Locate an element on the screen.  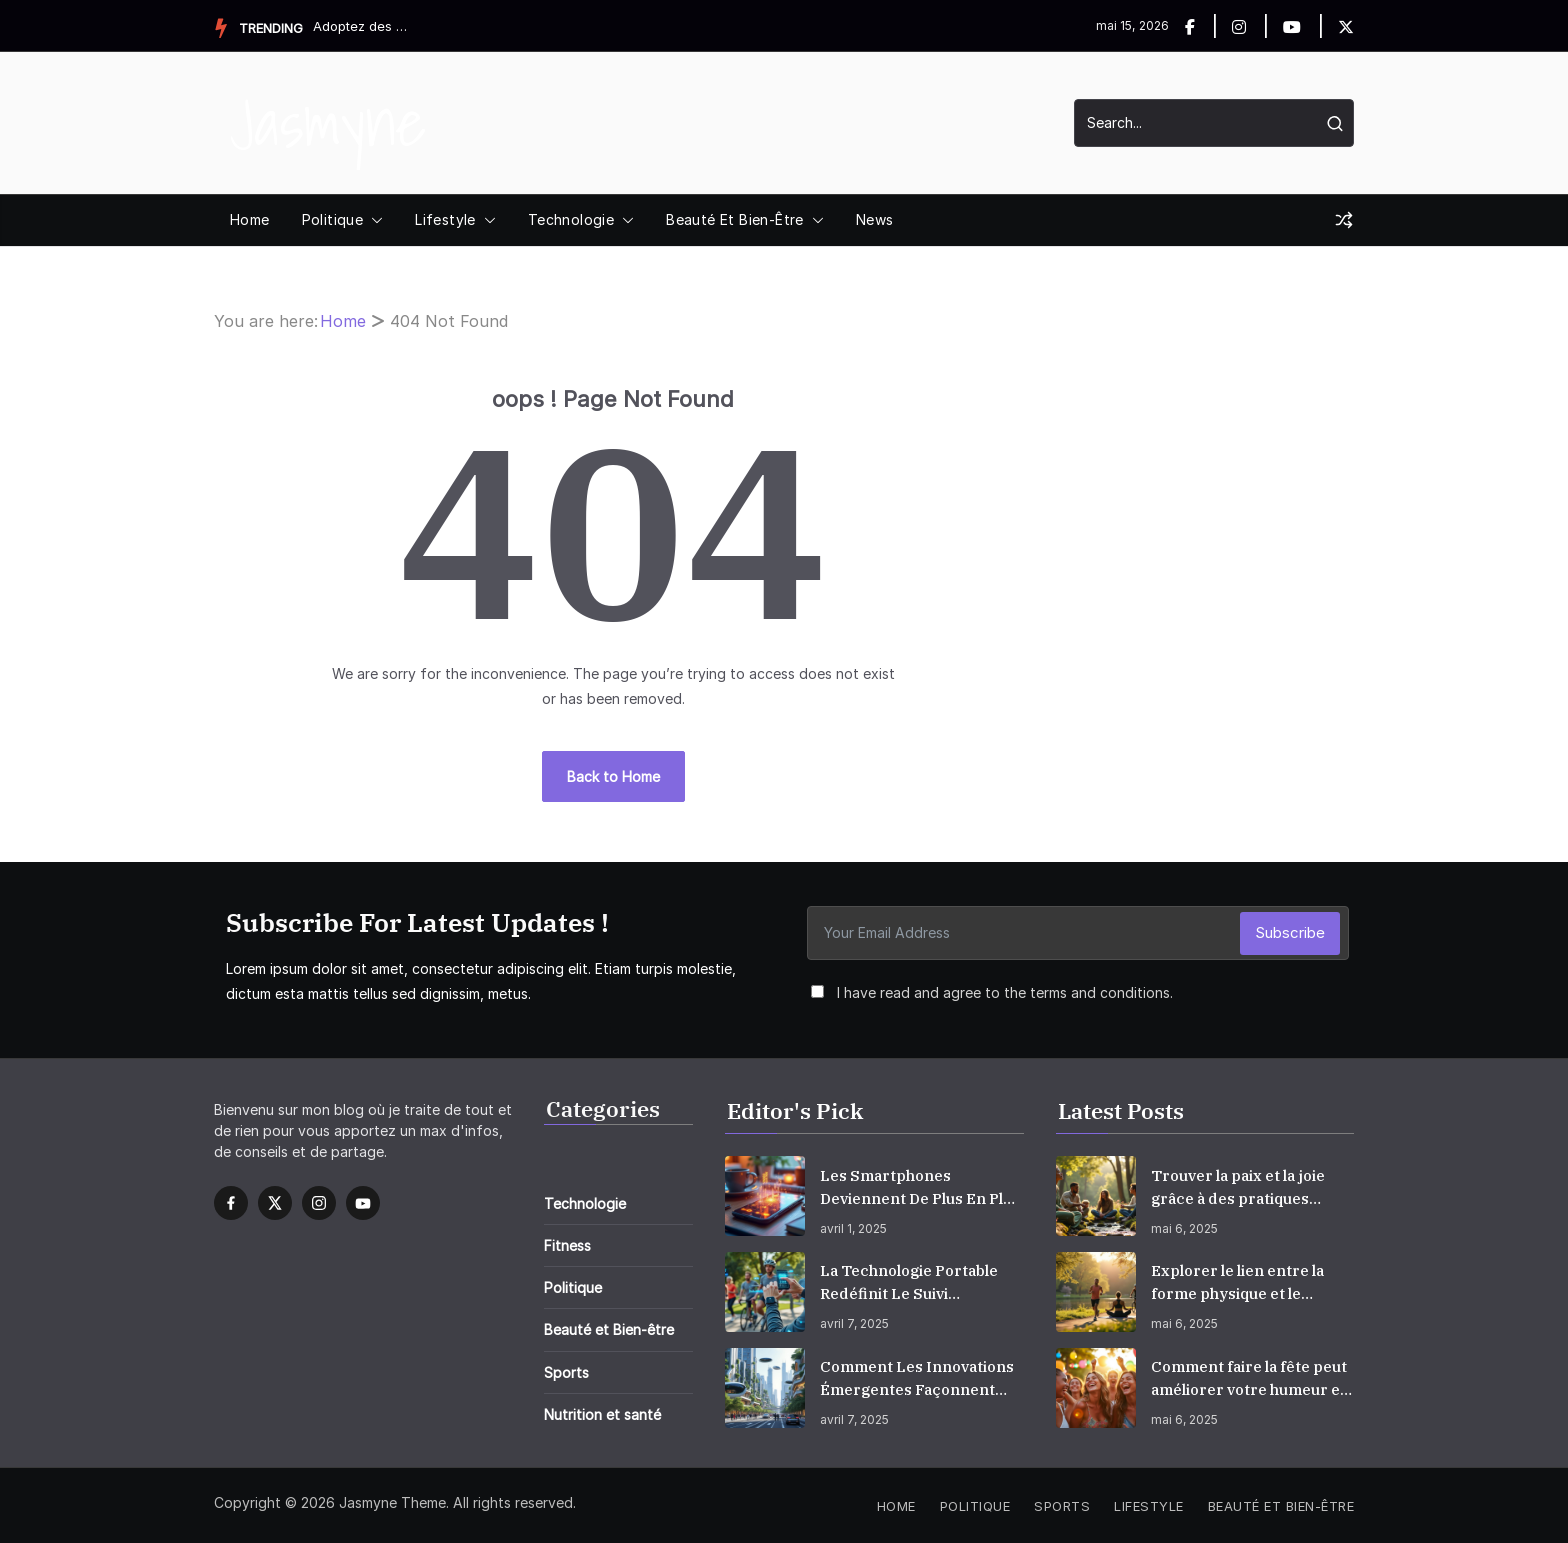
Sports is located at coordinates (566, 1372).